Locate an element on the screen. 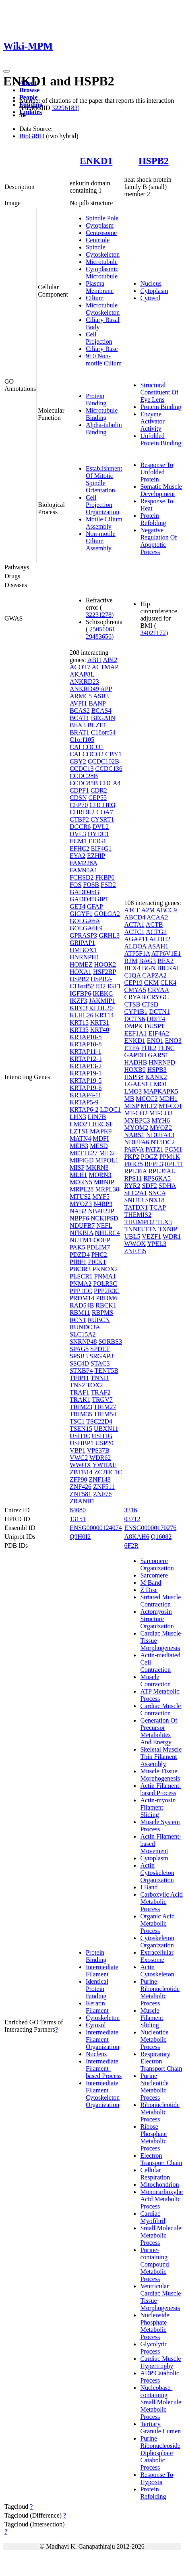 The width and height of the screenshot is (184, 2576). CHCHD3 is located at coordinates (102, 804).